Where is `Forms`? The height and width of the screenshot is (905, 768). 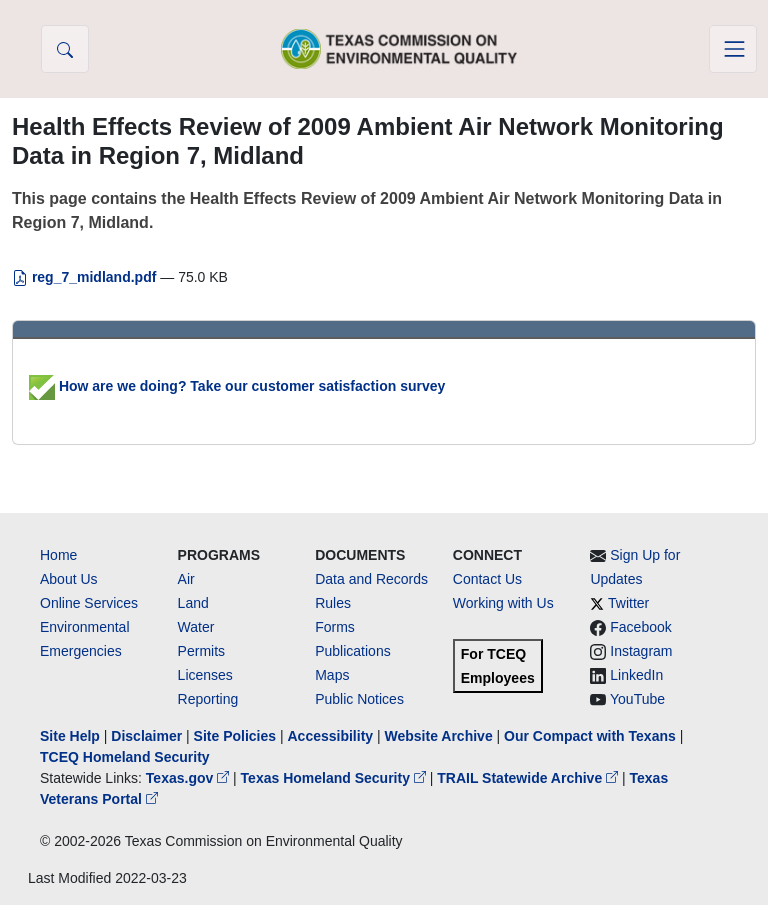 Forms is located at coordinates (335, 627).